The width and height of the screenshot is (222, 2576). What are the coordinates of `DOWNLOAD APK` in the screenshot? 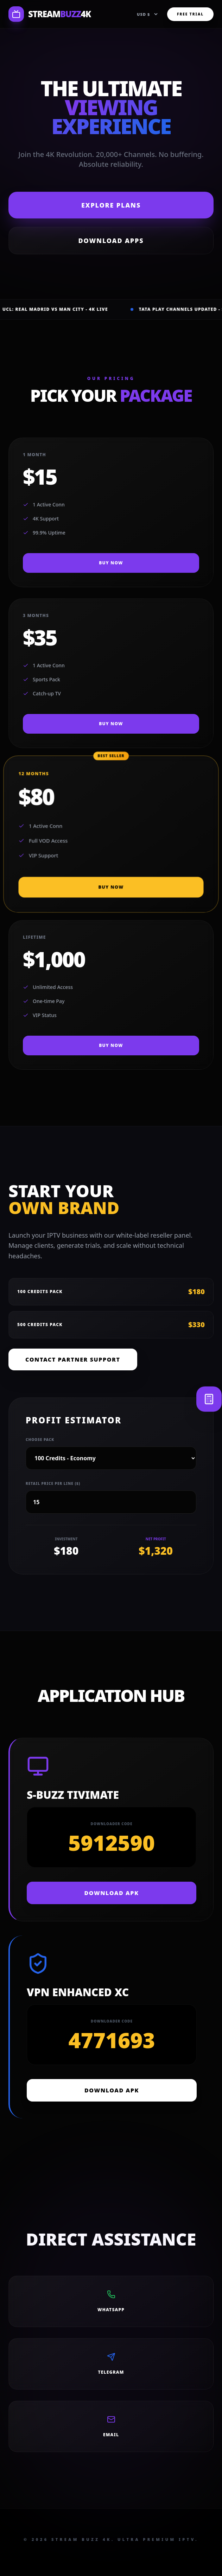 It's located at (111, 1893).